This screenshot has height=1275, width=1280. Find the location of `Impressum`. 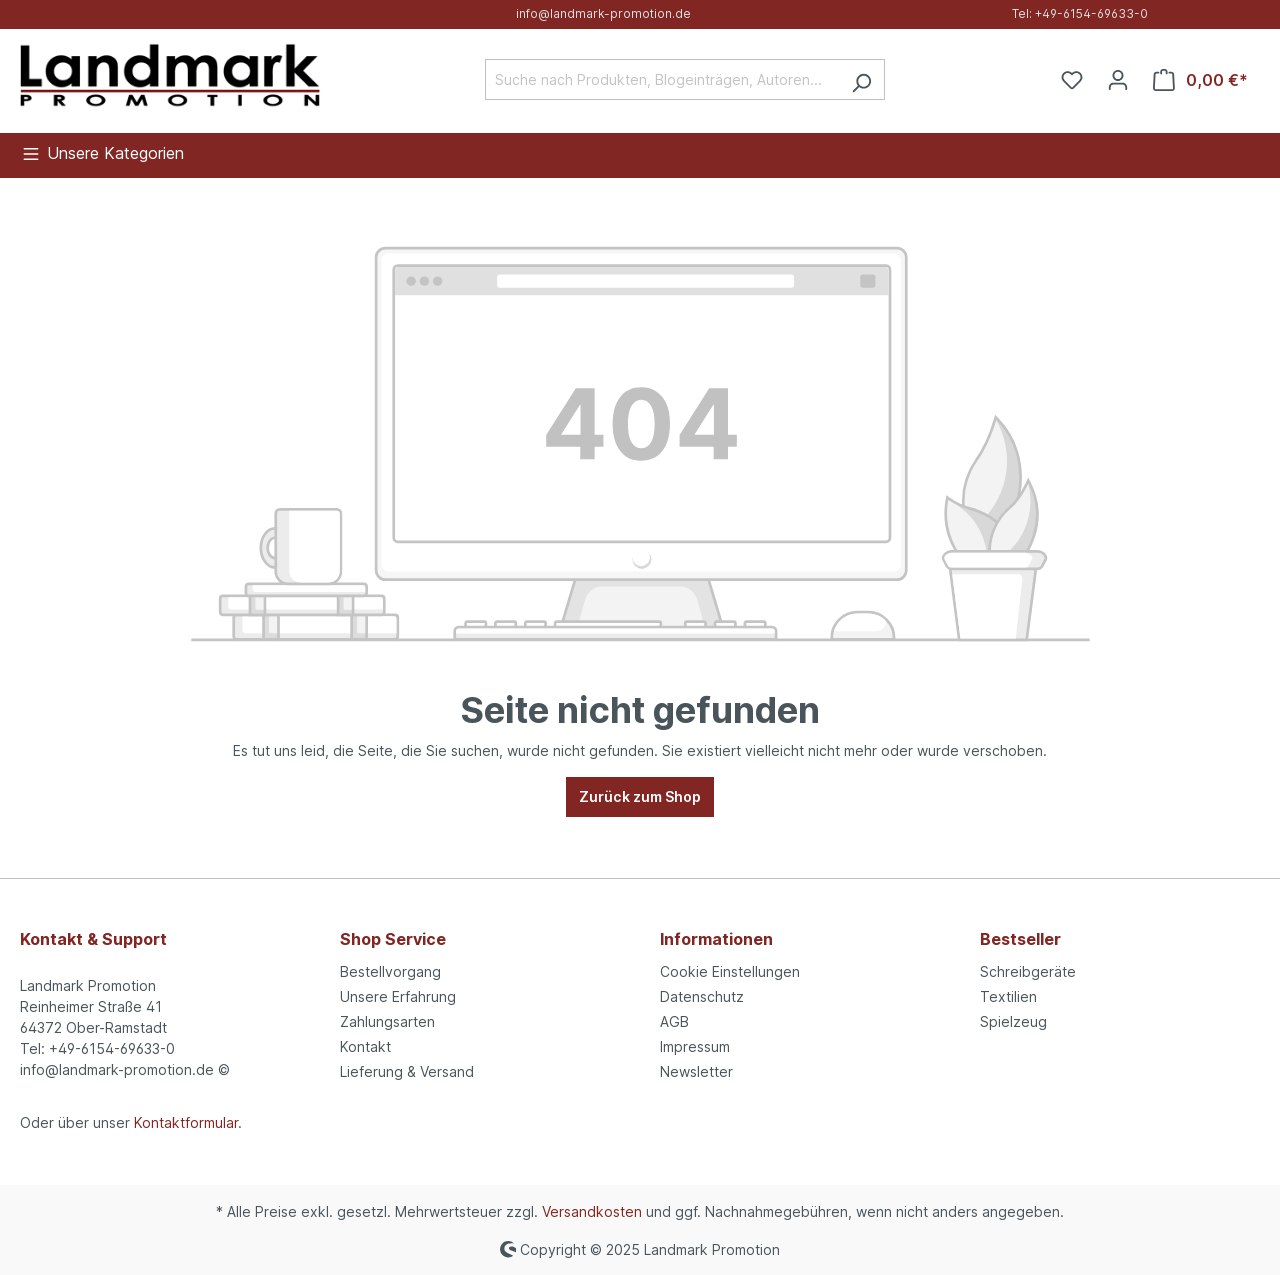

Impressum is located at coordinates (695, 1046).